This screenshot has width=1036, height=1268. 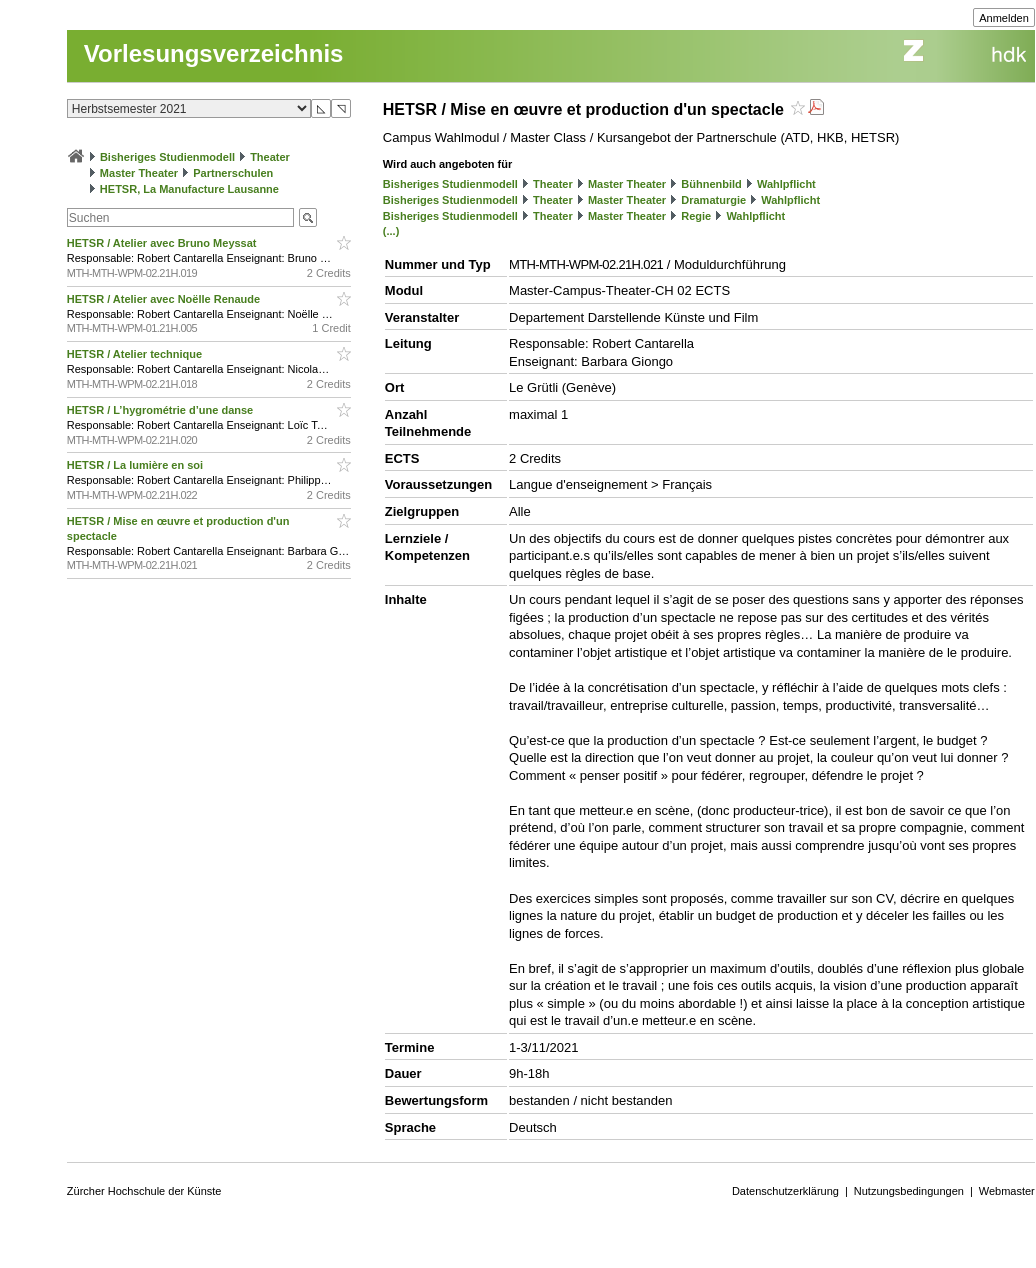 What do you see at coordinates (233, 173) in the screenshot?
I see `Partnerschulen` at bounding box center [233, 173].